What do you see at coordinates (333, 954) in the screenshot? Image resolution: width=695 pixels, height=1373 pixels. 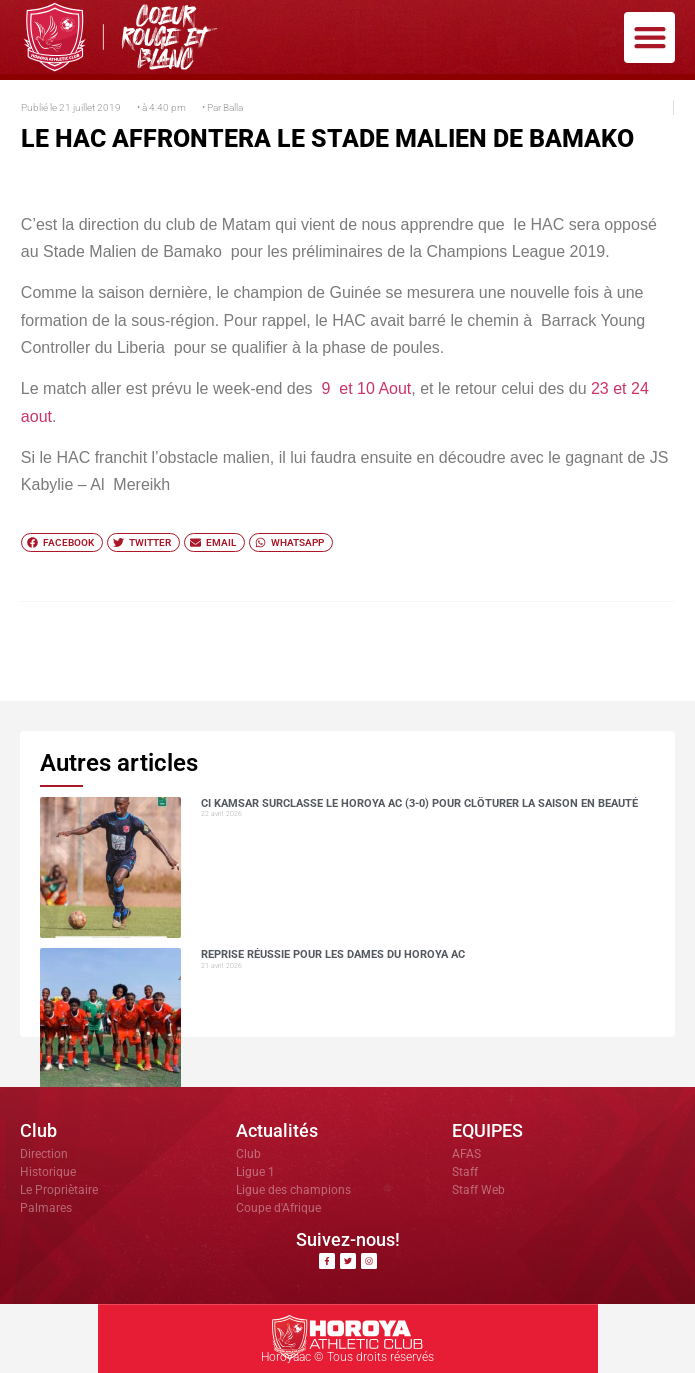 I see `Reprise réussie pour les dames du Horoya AC` at bounding box center [333, 954].